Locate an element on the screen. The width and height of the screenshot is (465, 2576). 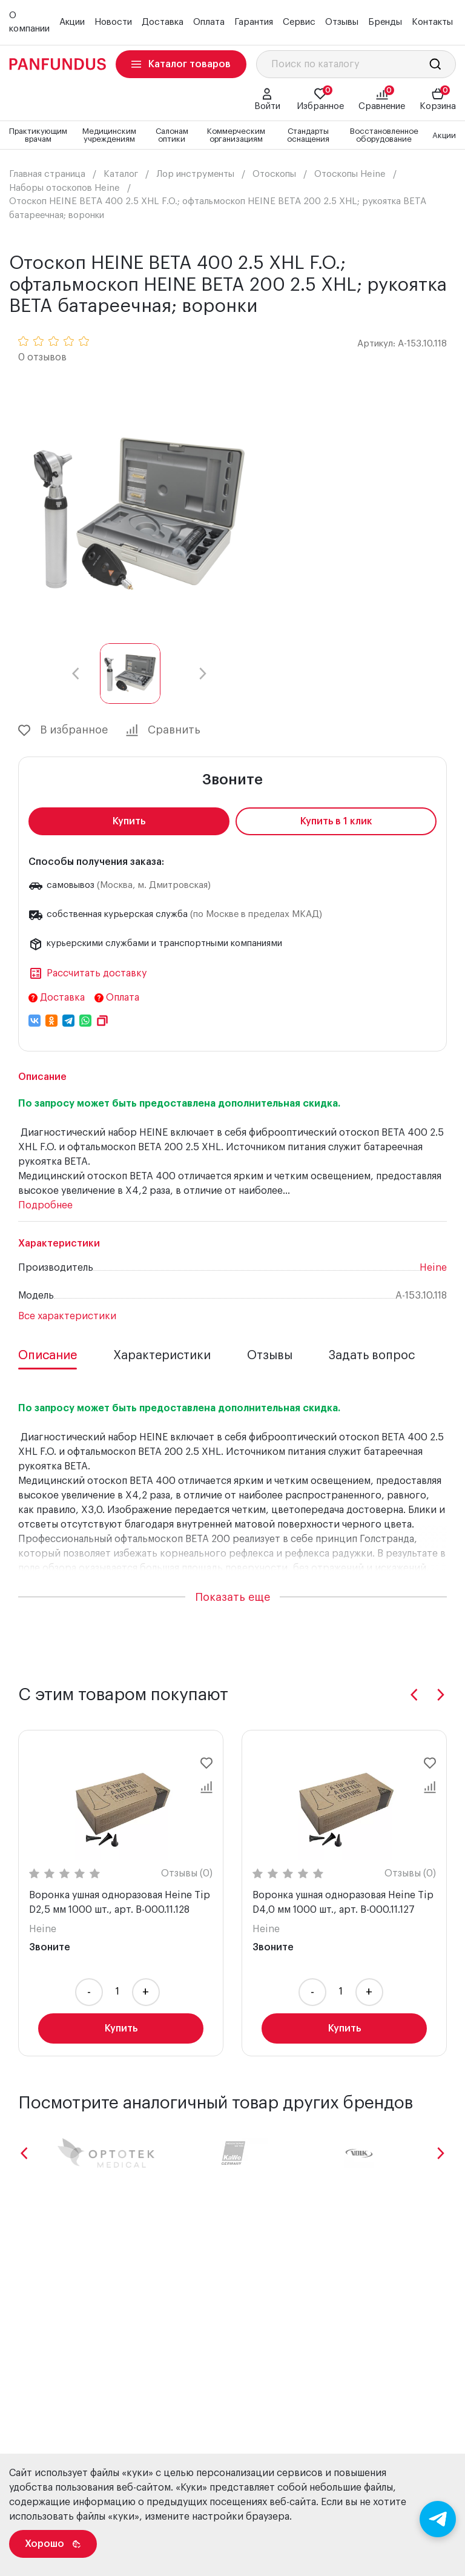
Оплата is located at coordinates (209, 22).